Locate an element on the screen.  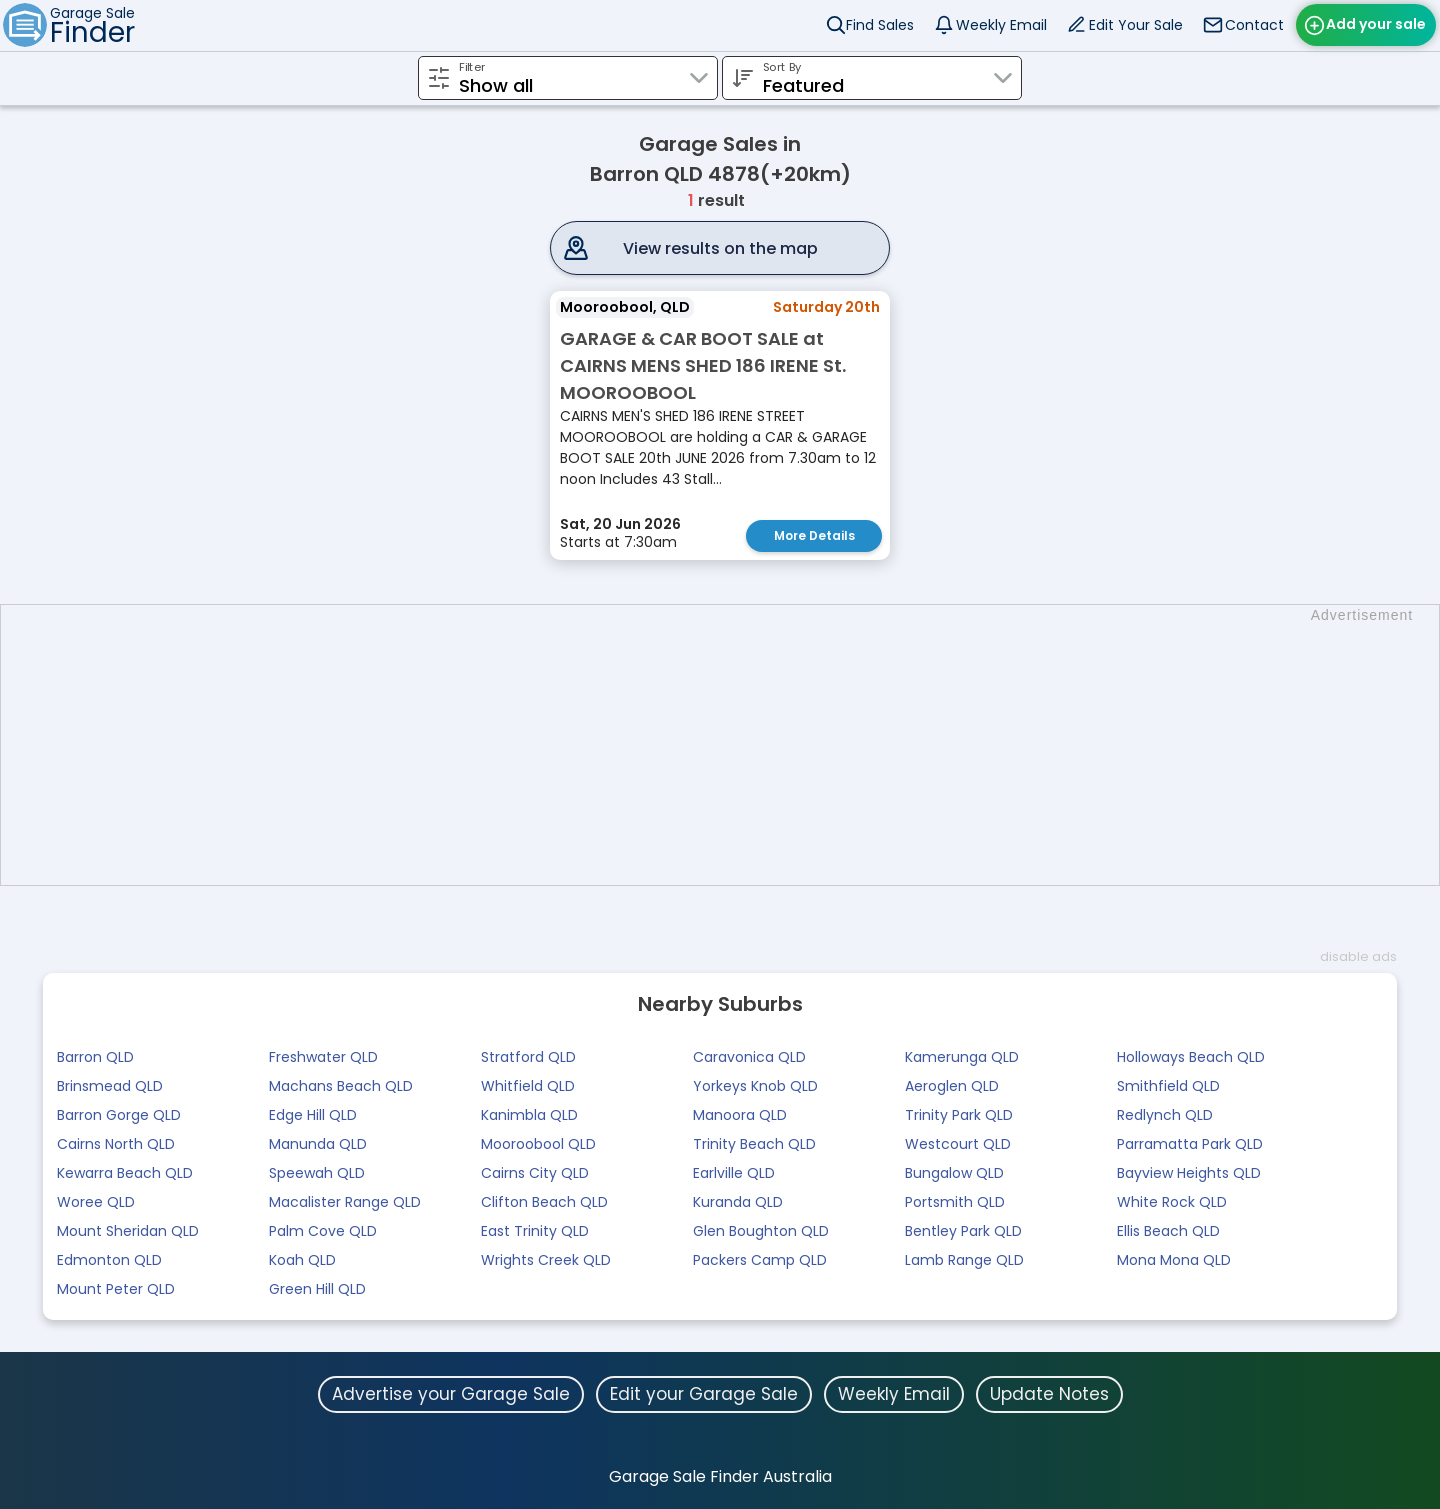
Clifton Beach QLD is located at coordinates (544, 1201).